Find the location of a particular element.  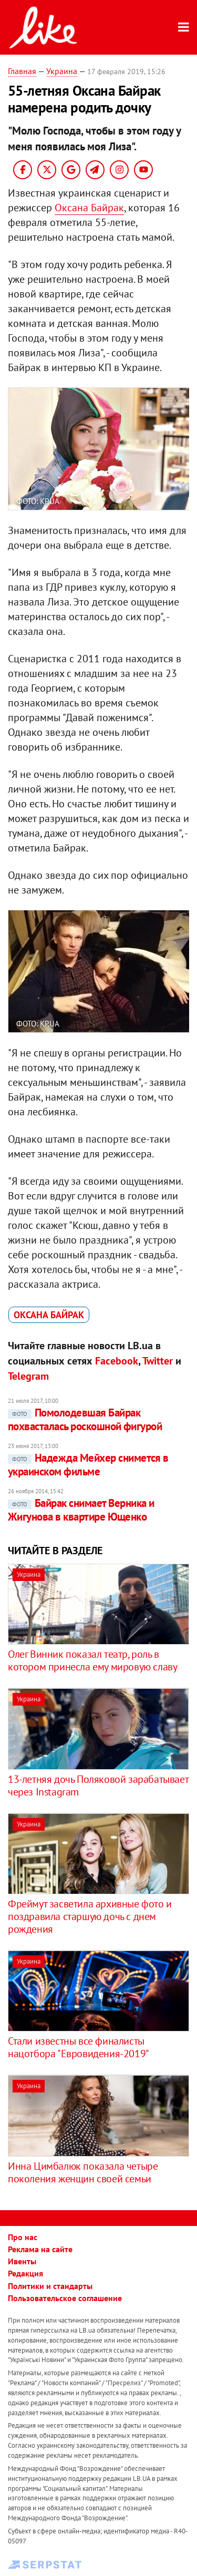

Байрак снимает Верника и Жигунова в квартире Ющенко is located at coordinates (81, 1510).